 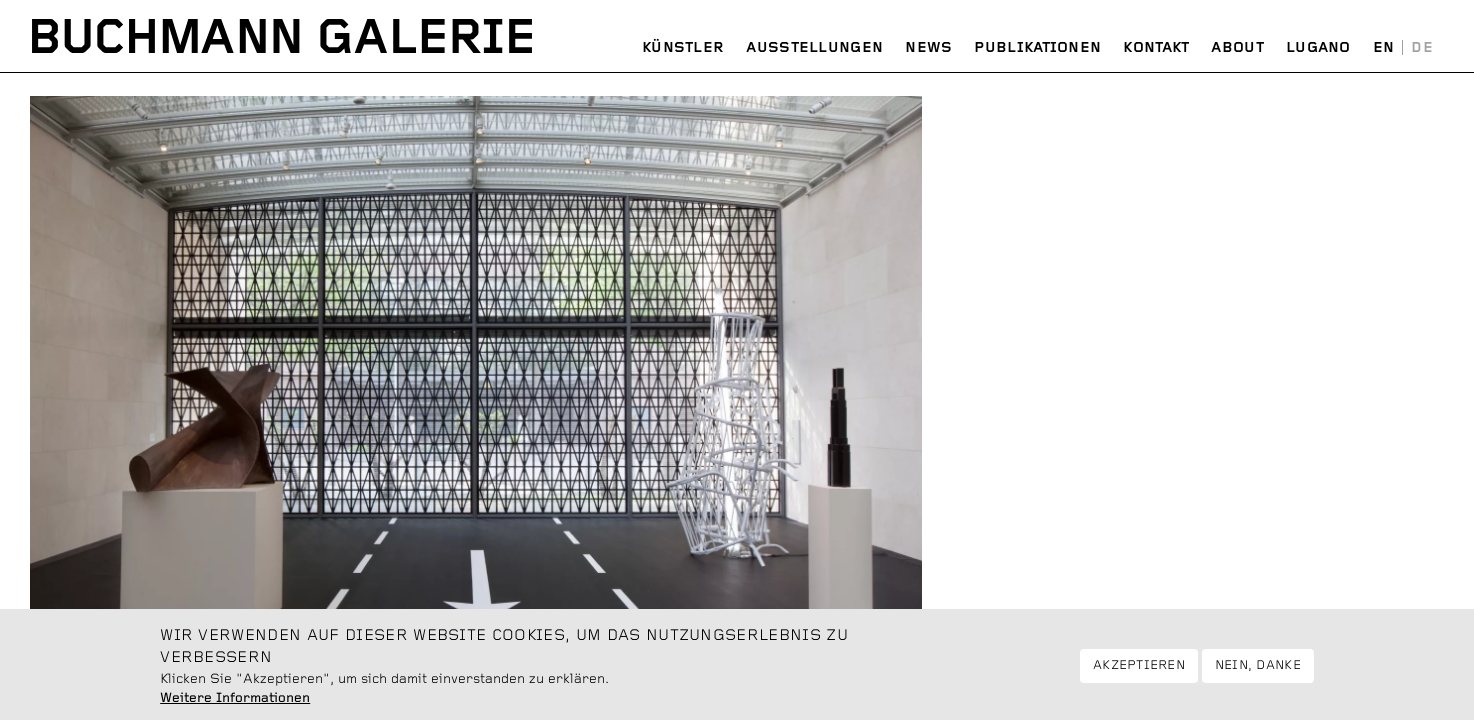 I want to click on Deutsch, so click(x=1422, y=48).